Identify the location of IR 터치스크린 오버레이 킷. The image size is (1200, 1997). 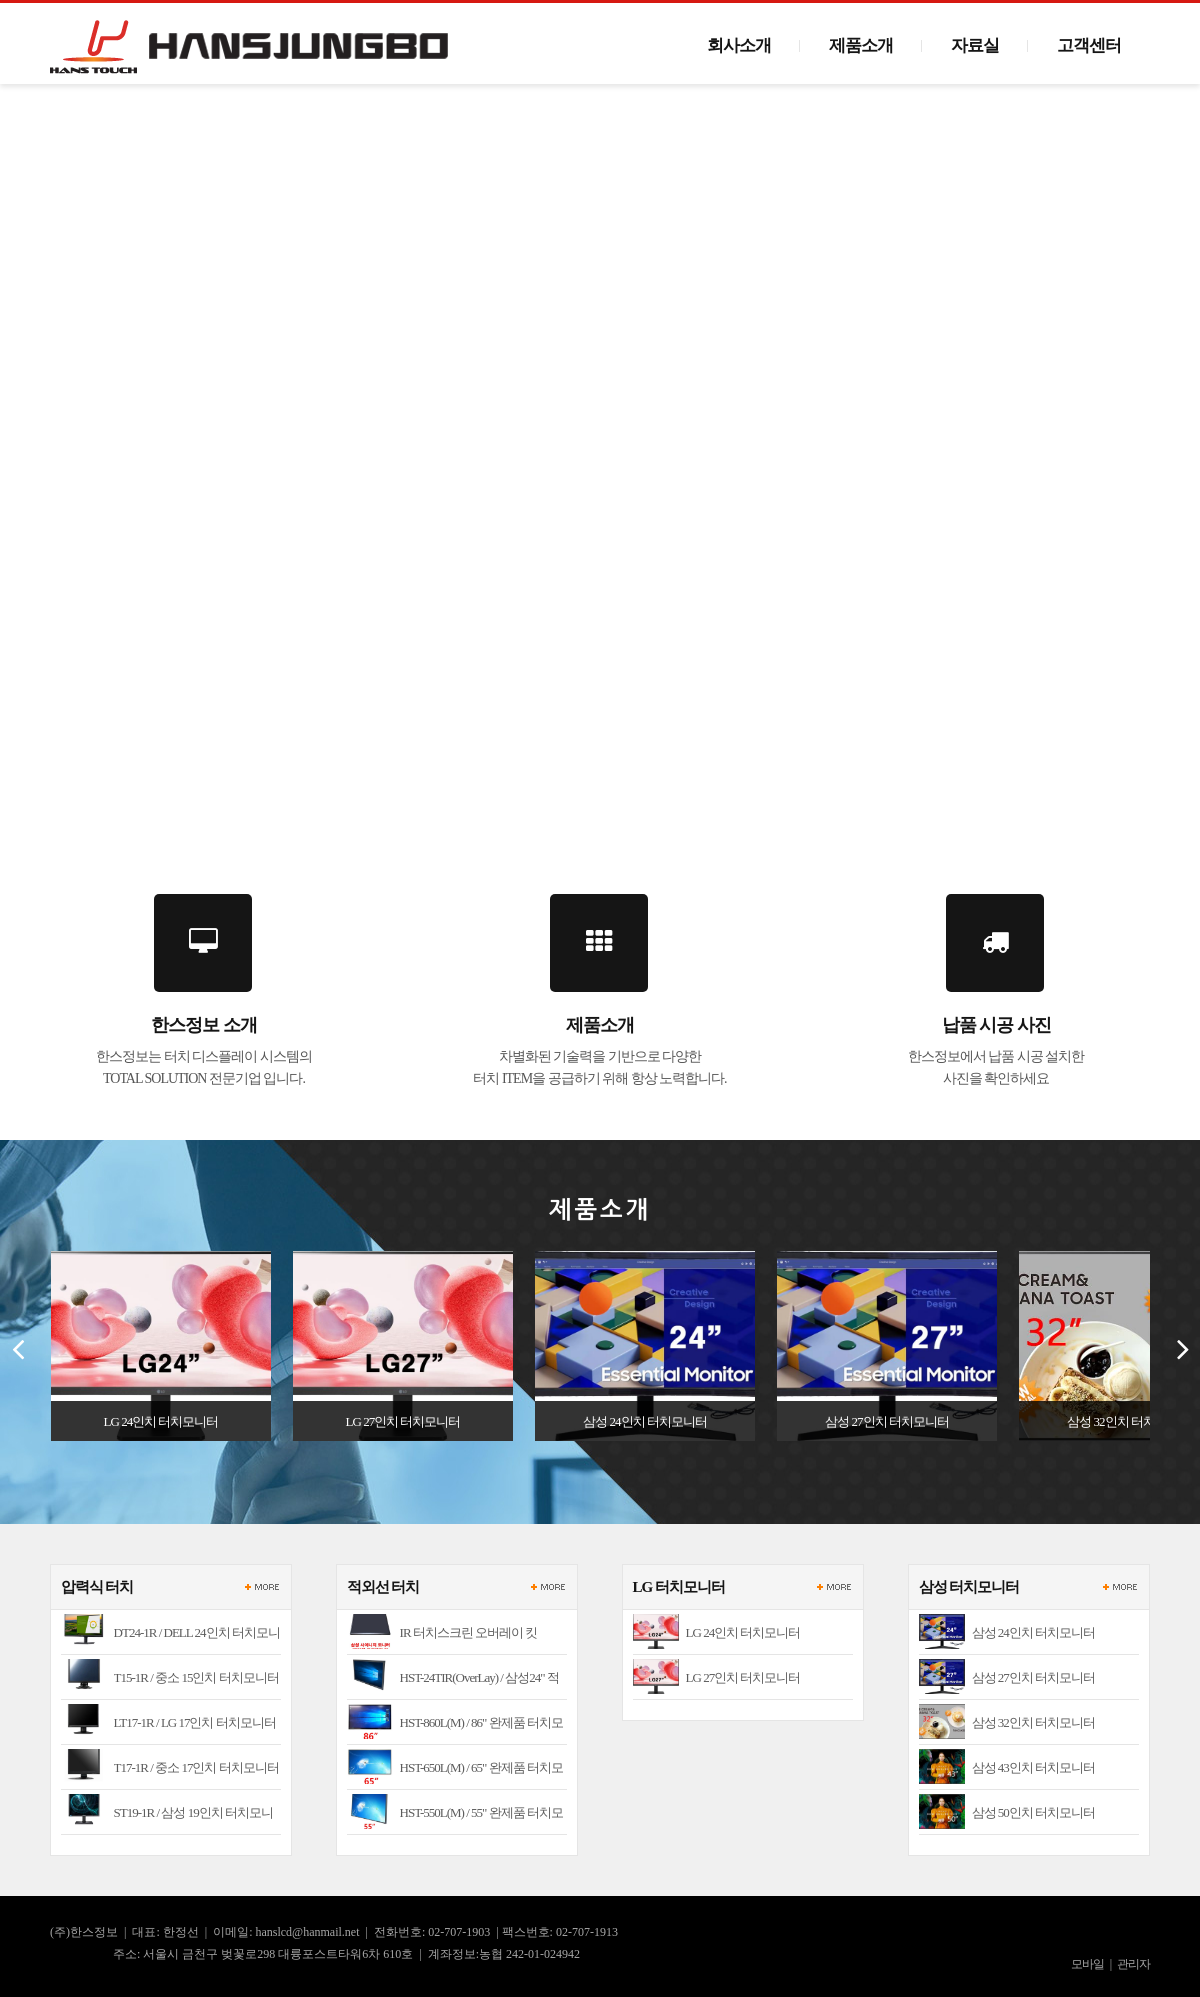
(469, 1632).